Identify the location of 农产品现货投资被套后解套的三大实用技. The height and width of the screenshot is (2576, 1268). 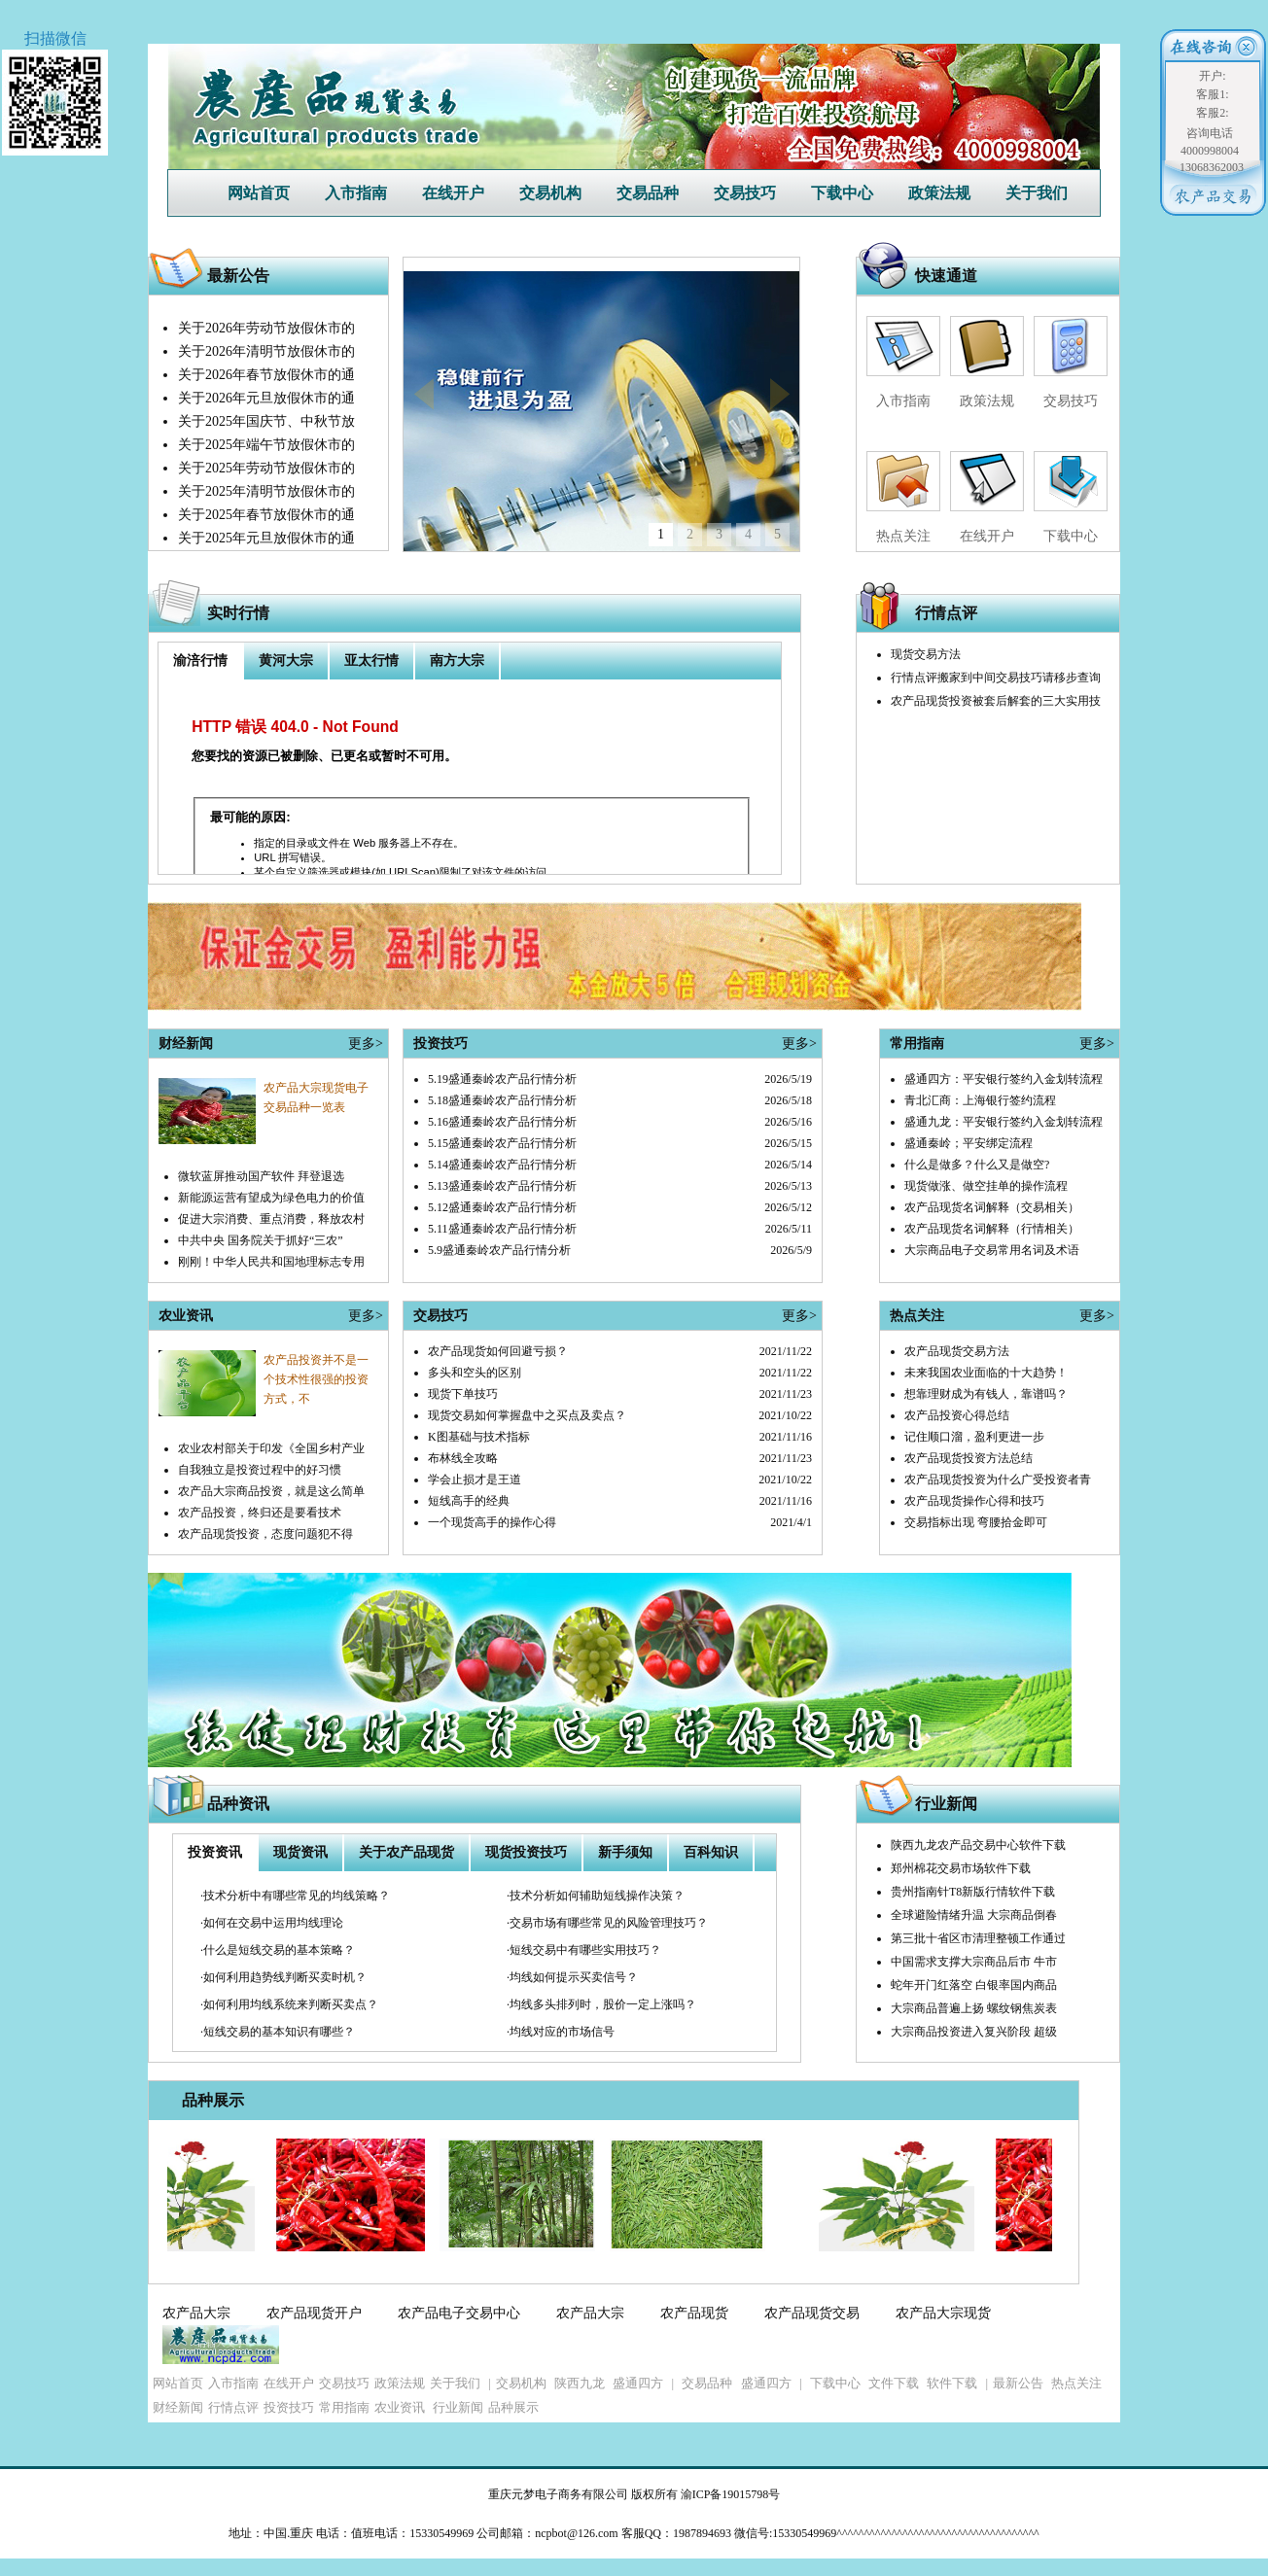
(996, 701).